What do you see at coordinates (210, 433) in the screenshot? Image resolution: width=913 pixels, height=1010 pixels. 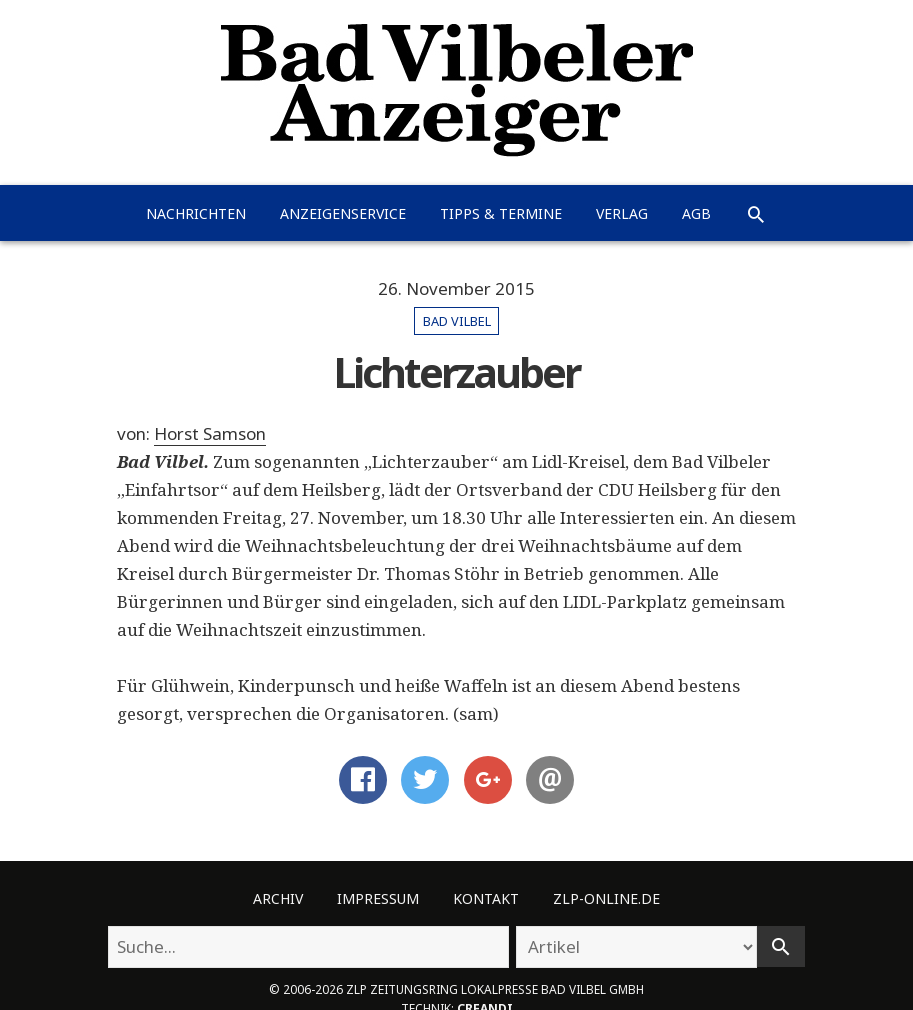 I see `Horst Samson` at bounding box center [210, 433].